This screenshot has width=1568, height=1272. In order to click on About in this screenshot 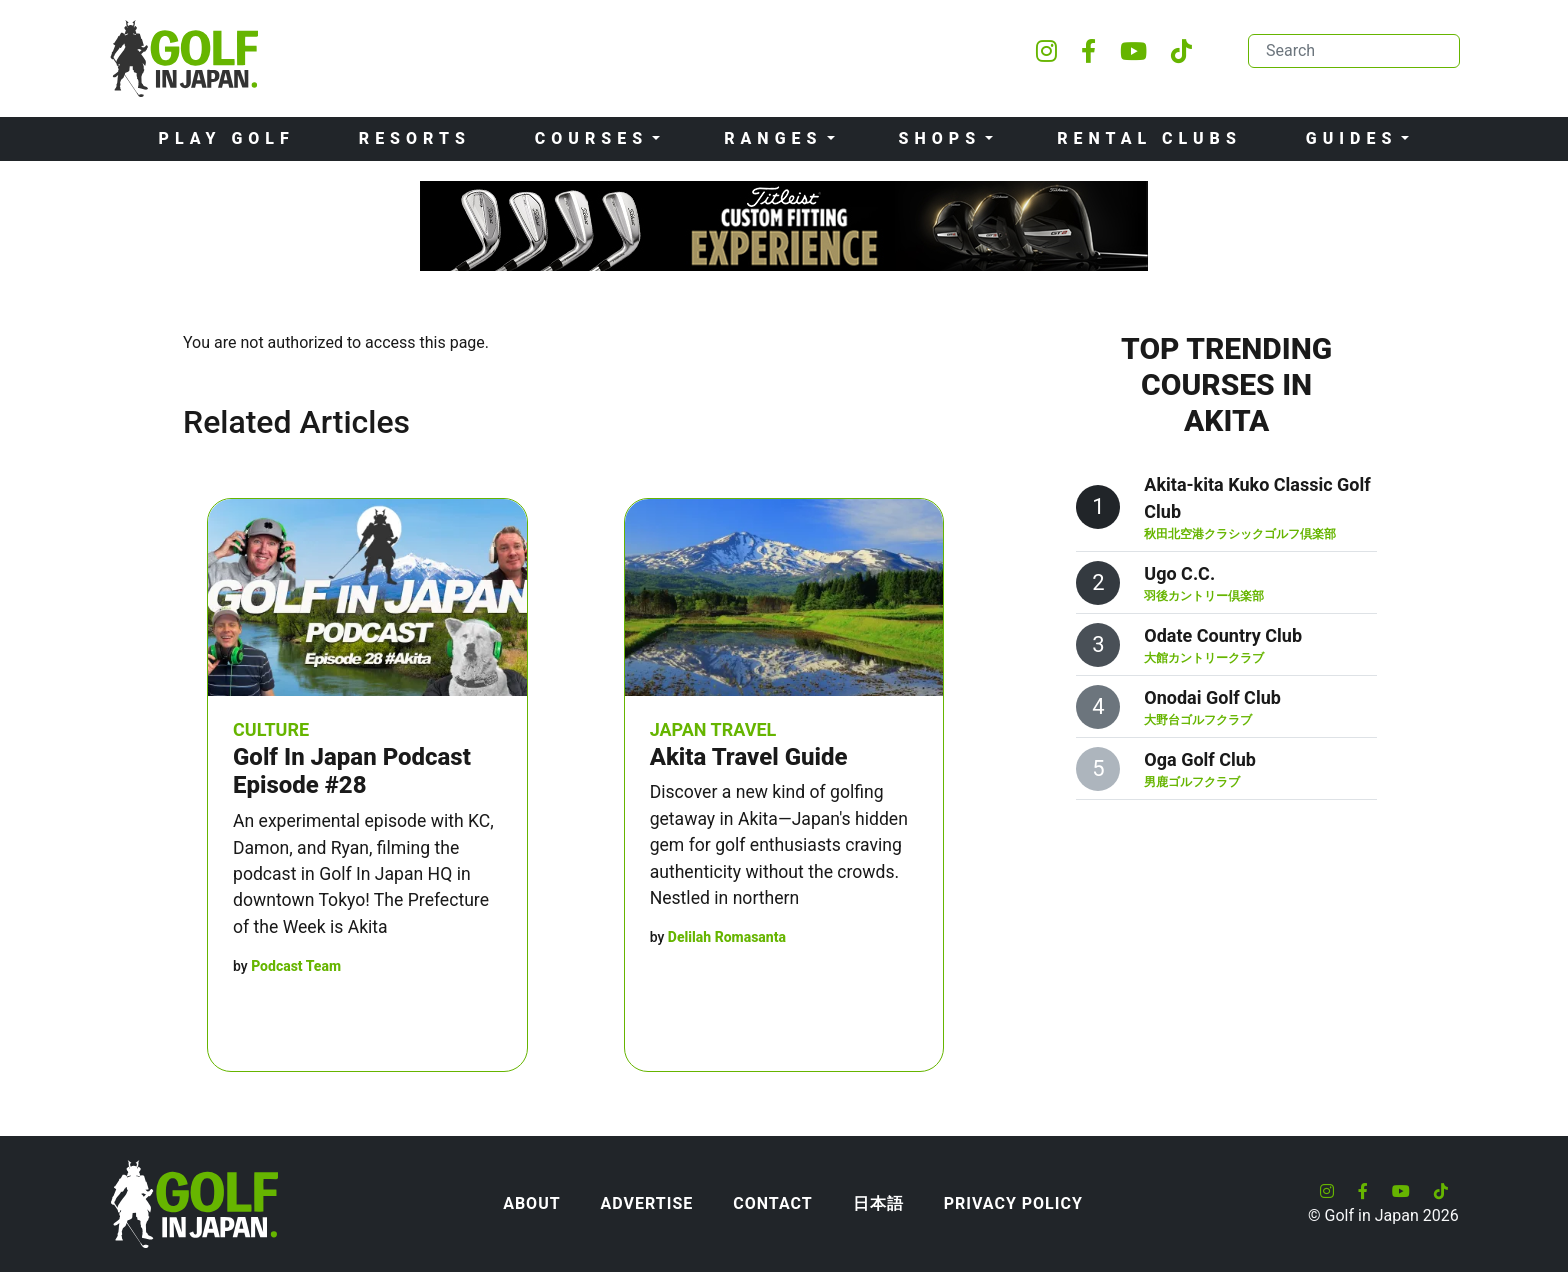, I will do `click(531, 1203)`.